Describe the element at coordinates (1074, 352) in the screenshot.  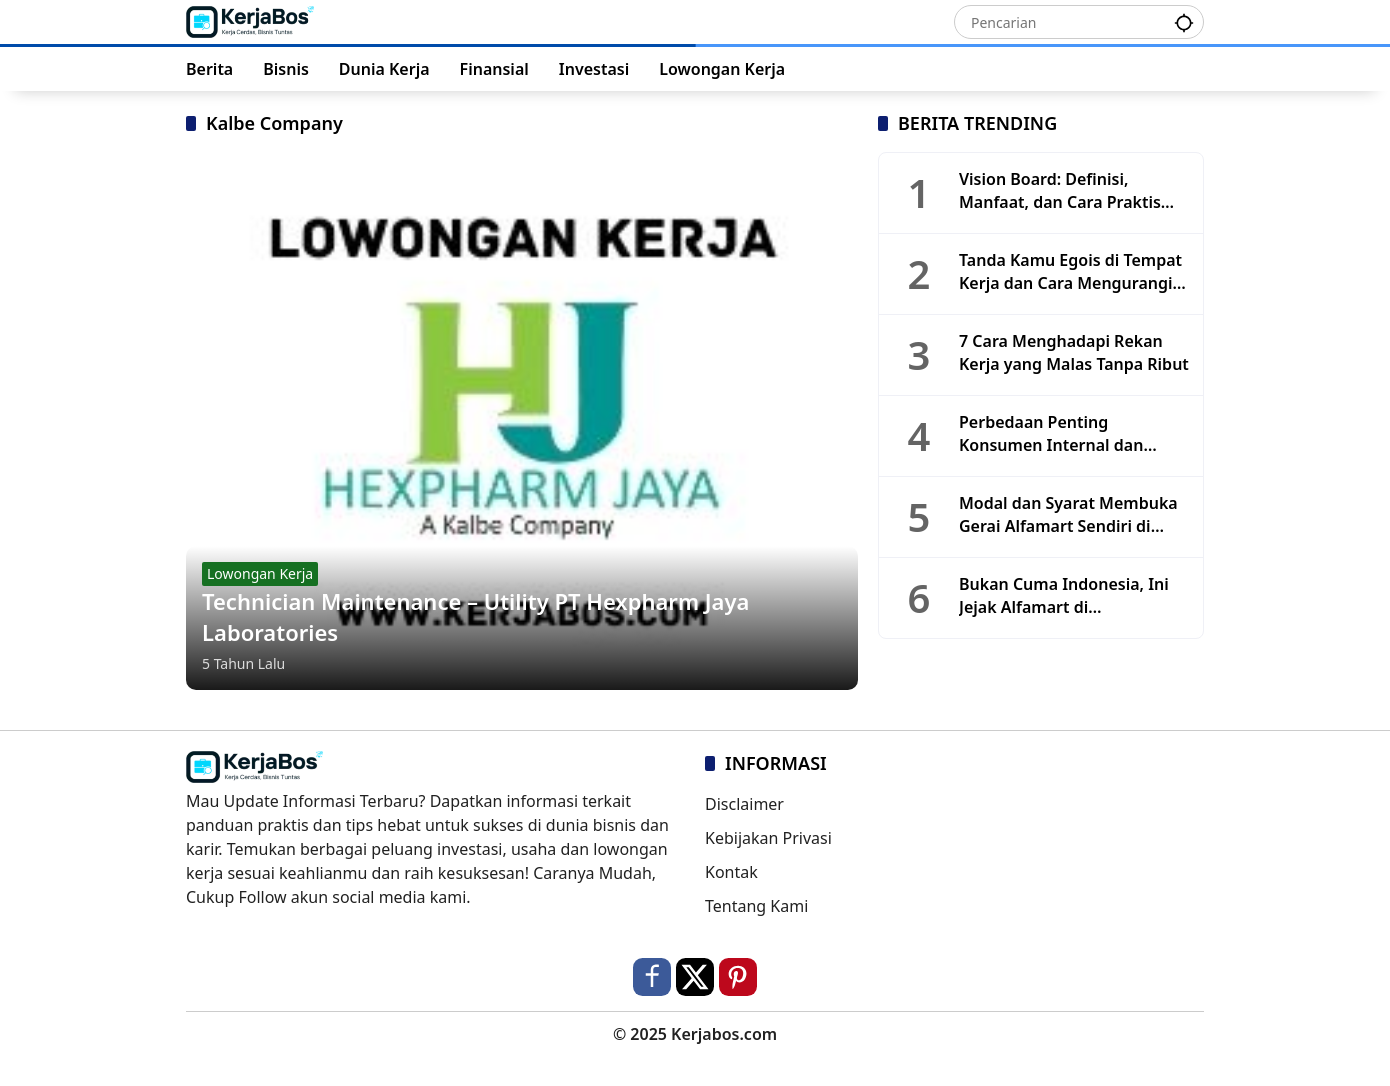
I see `7 Cara Menghadapi Rekan Kerja yang Malas Tanpa Ribut` at that location.